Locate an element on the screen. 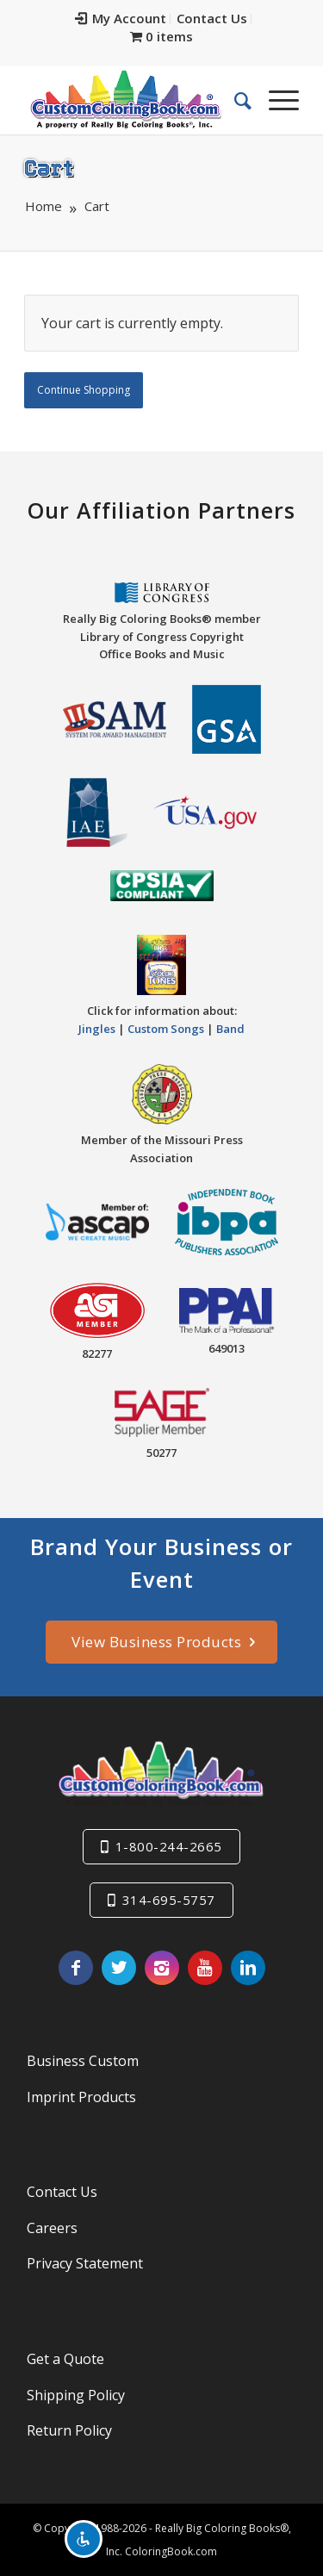  [Link to Youtube] is located at coordinates (205, 1968).